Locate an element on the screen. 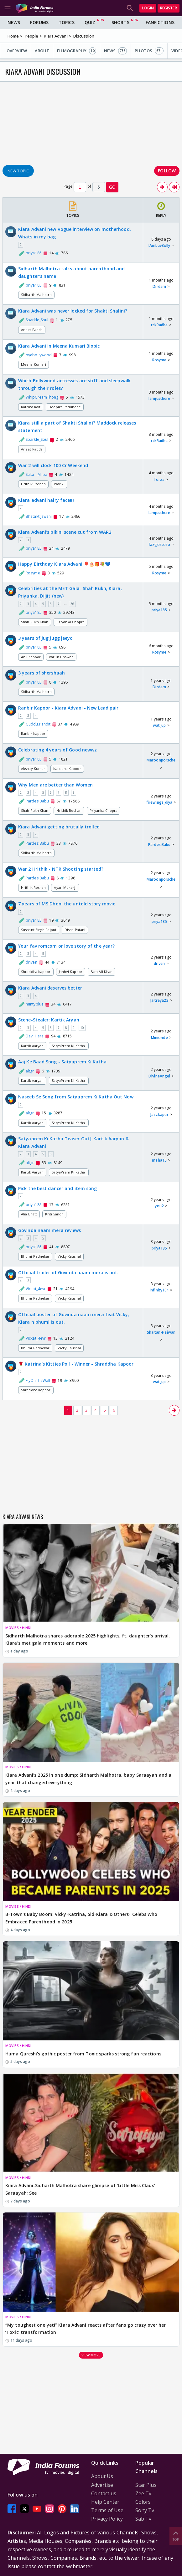  Kiara Advani-Sidharth Malhotra share glimpse of 'Little Miss Claus' Saraayah; See is located at coordinates (80, 2189).